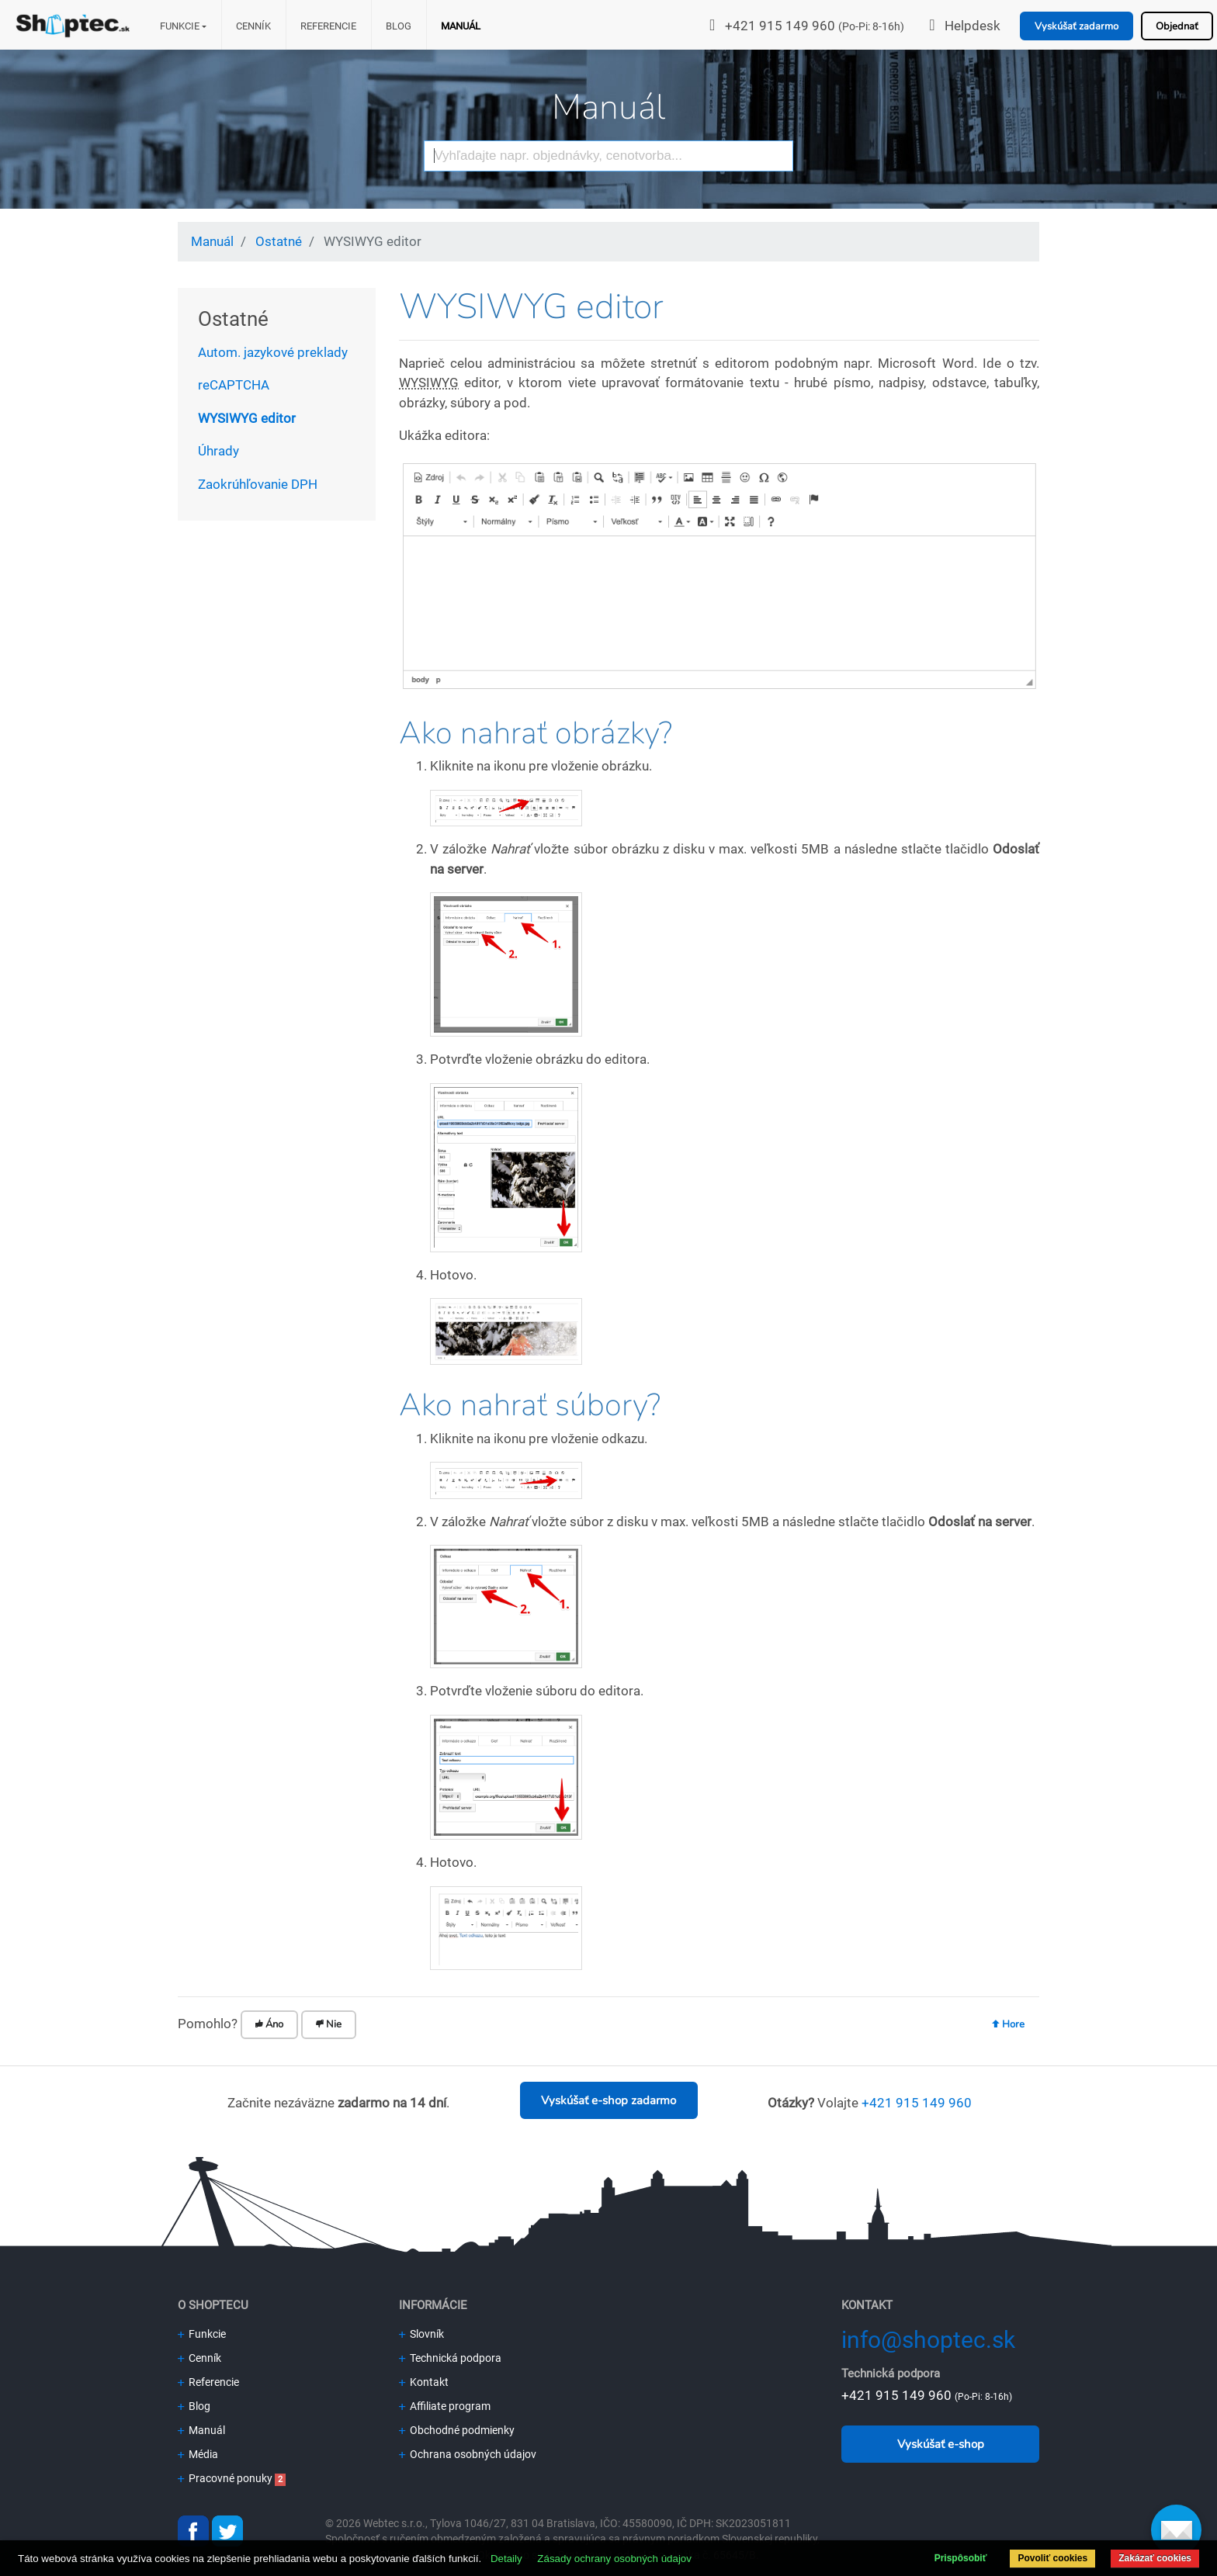 The height and width of the screenshot is (2576, 1217). Describe the element at coordinates (218, 451) in the screenshot. I see `Úhrady` at that location.